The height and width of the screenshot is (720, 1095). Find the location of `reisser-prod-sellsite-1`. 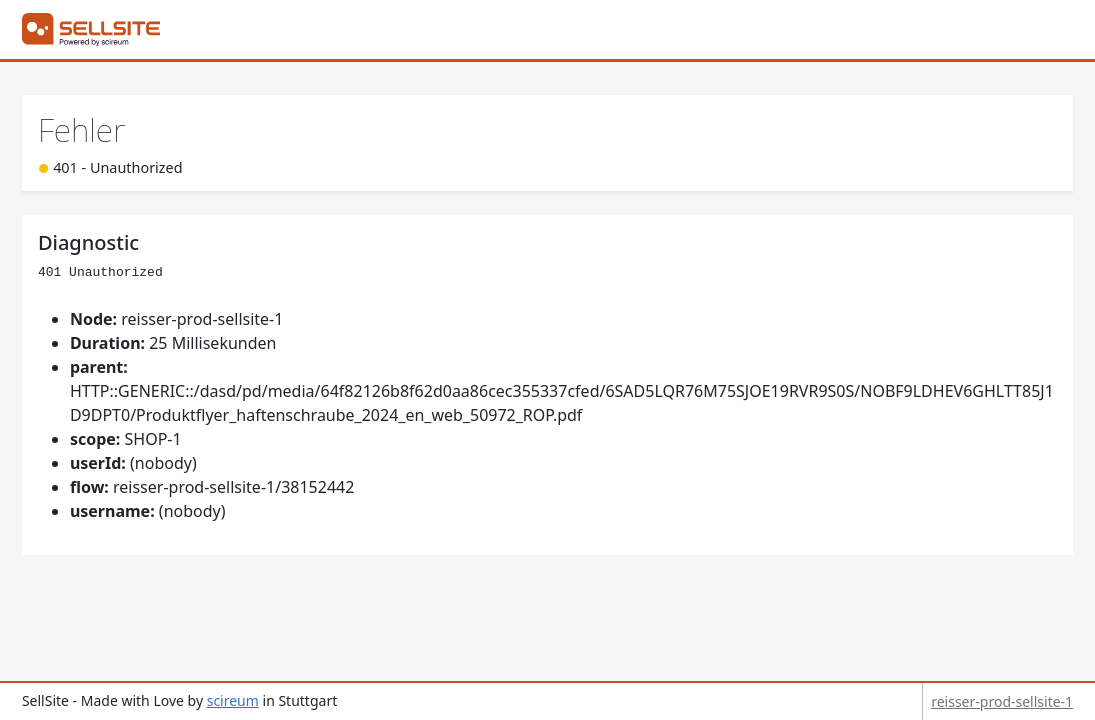

reisser-prod-sellsite-1 is located at coordinates (1002, 701).